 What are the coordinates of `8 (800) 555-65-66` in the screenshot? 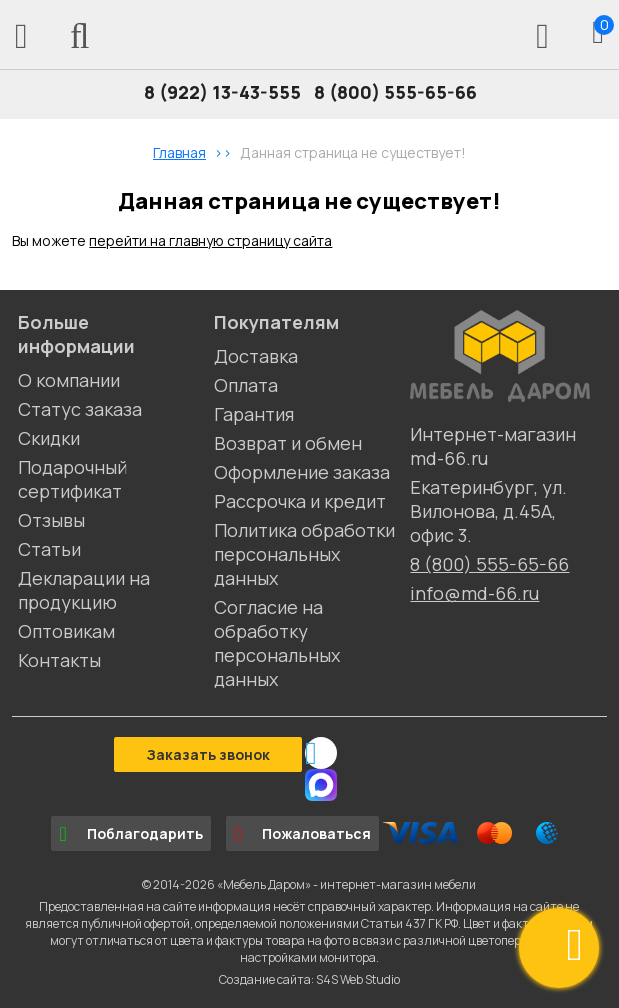 It's located at (395, 92).